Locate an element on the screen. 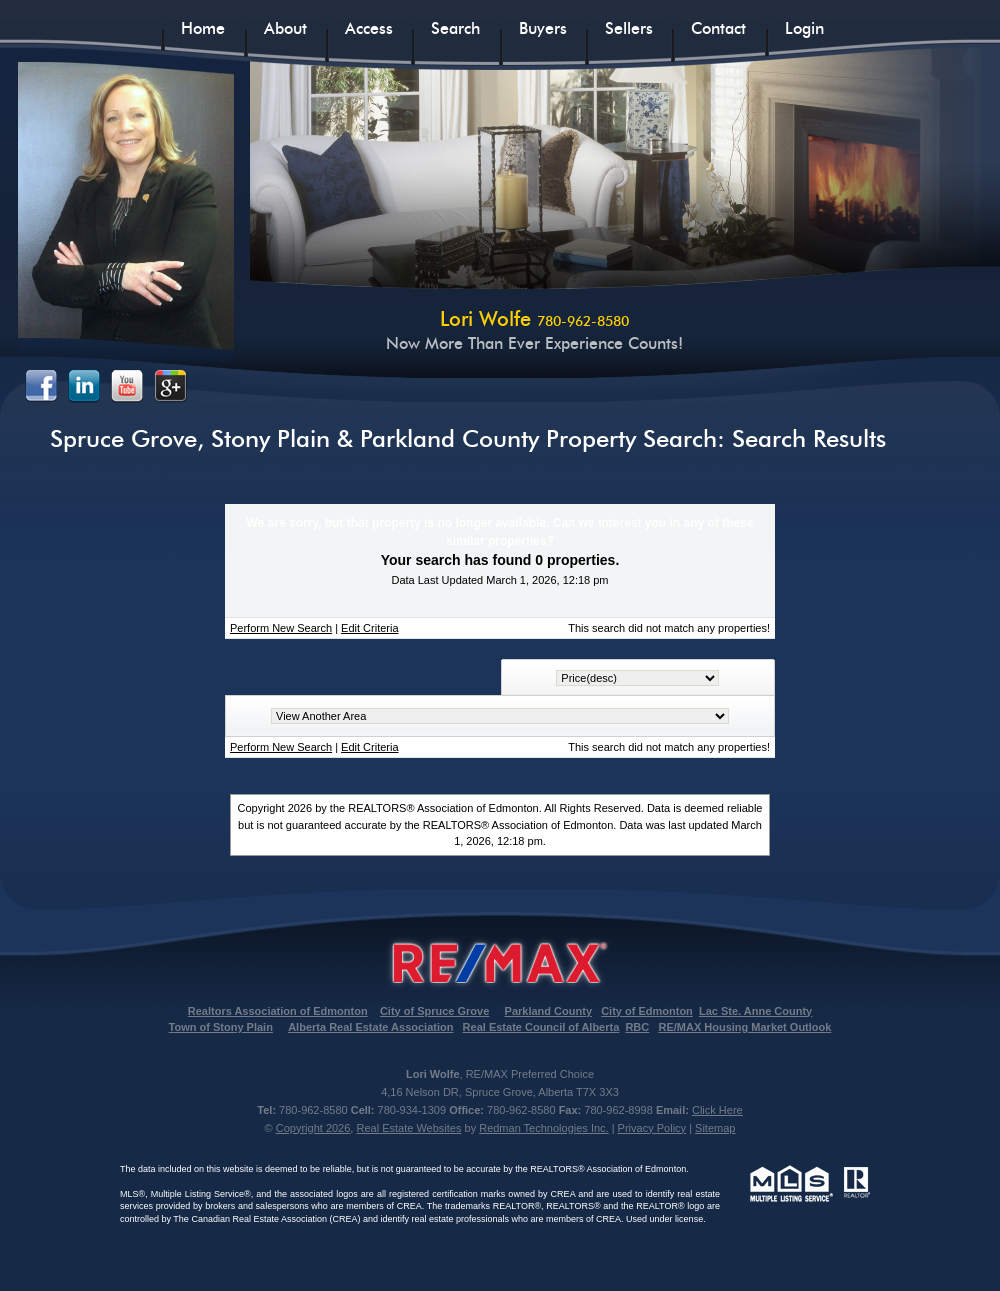 This screenshot has height=1291, width=1000. City of Edmonton is located at coordinates (647, 1011).